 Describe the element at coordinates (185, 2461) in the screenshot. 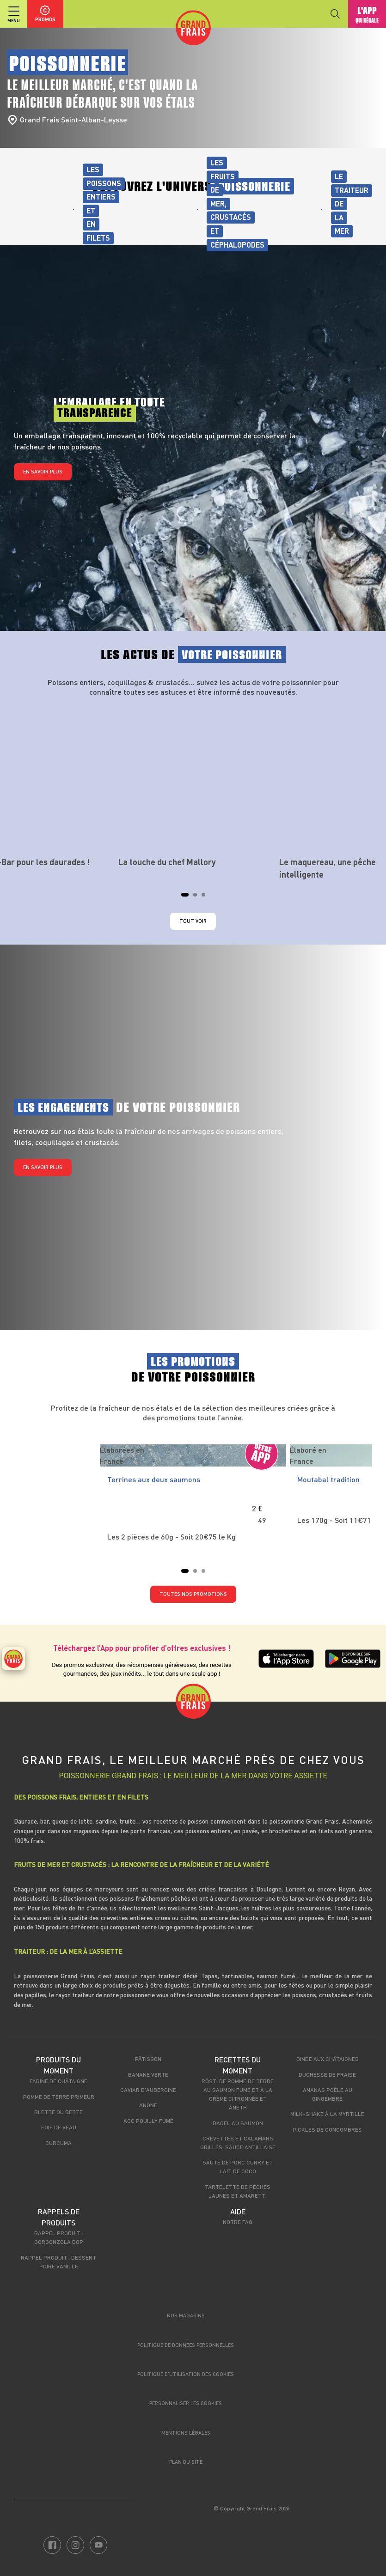

I see `Plan du site` at that location.